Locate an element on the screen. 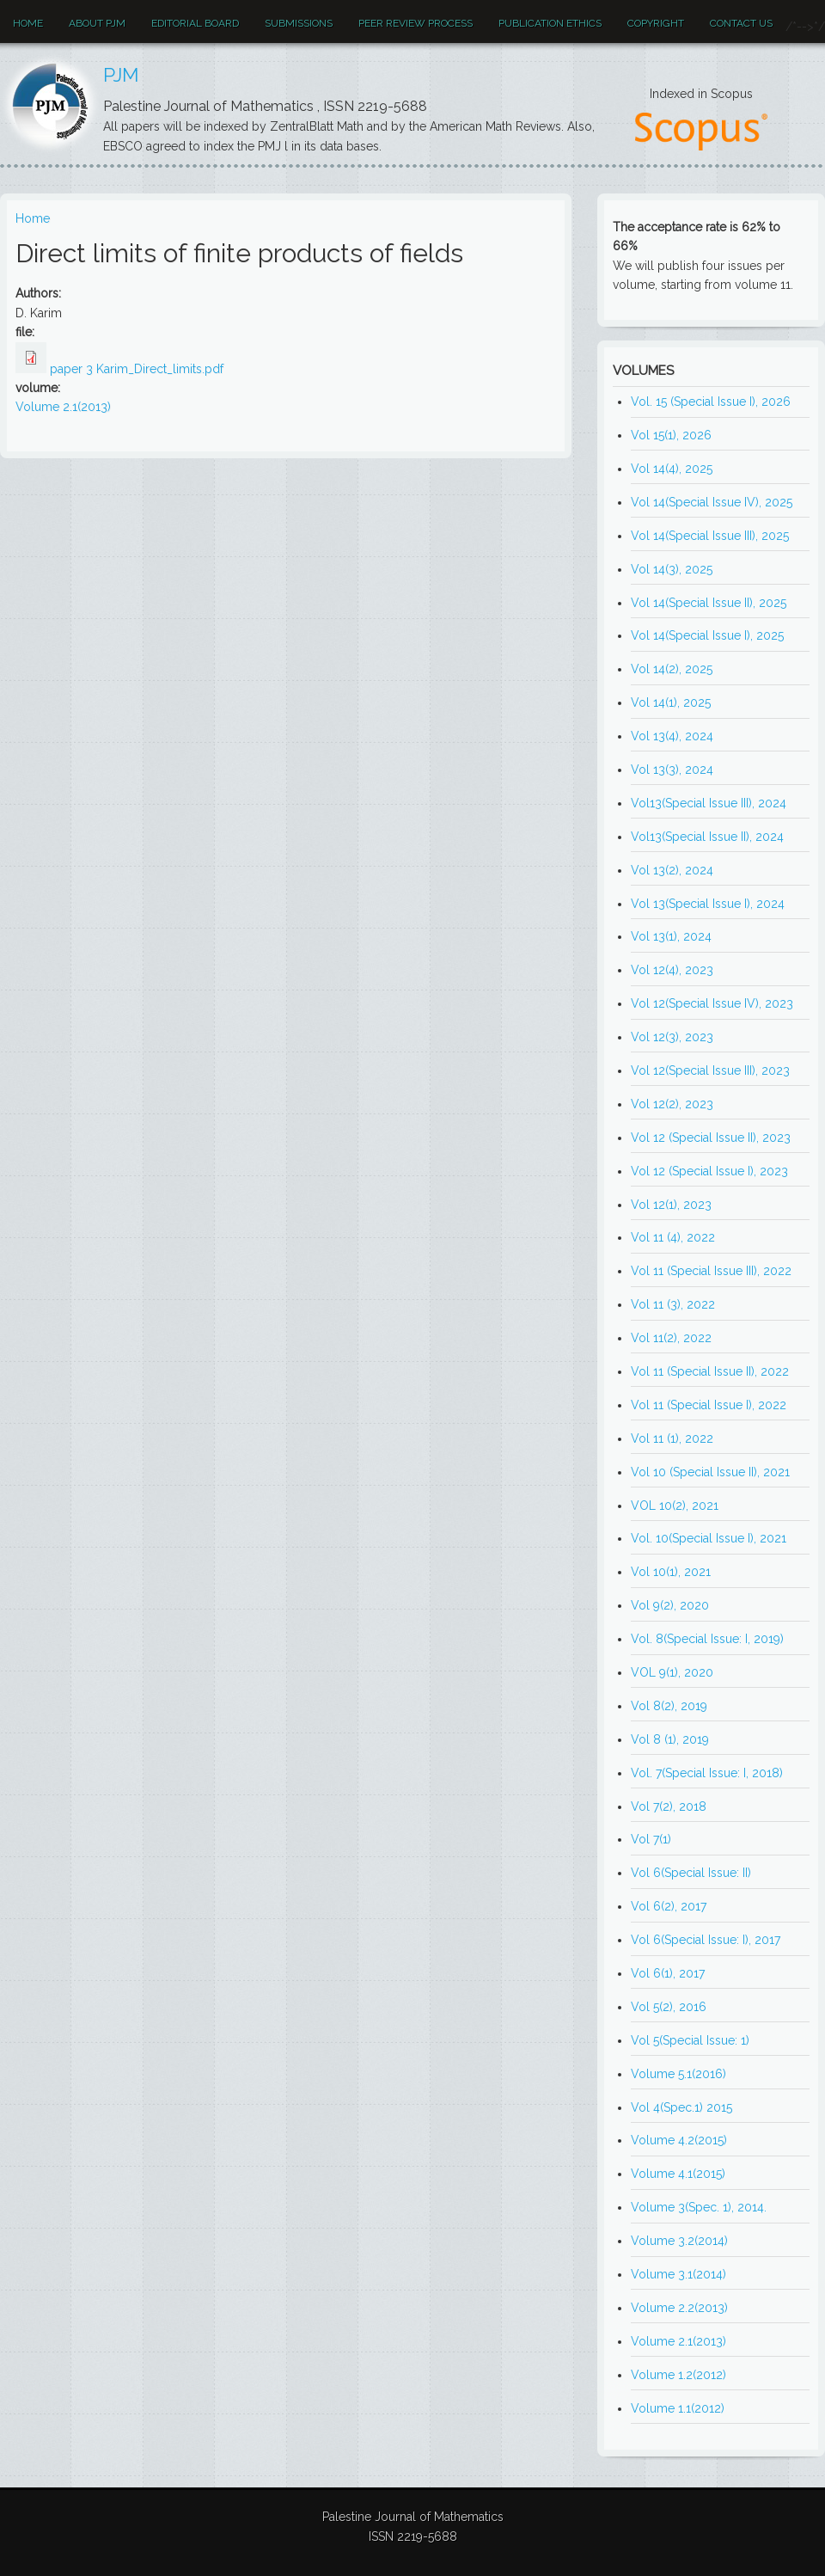  VOL 9(1), 2020 is located at coordinates (672, 1672).